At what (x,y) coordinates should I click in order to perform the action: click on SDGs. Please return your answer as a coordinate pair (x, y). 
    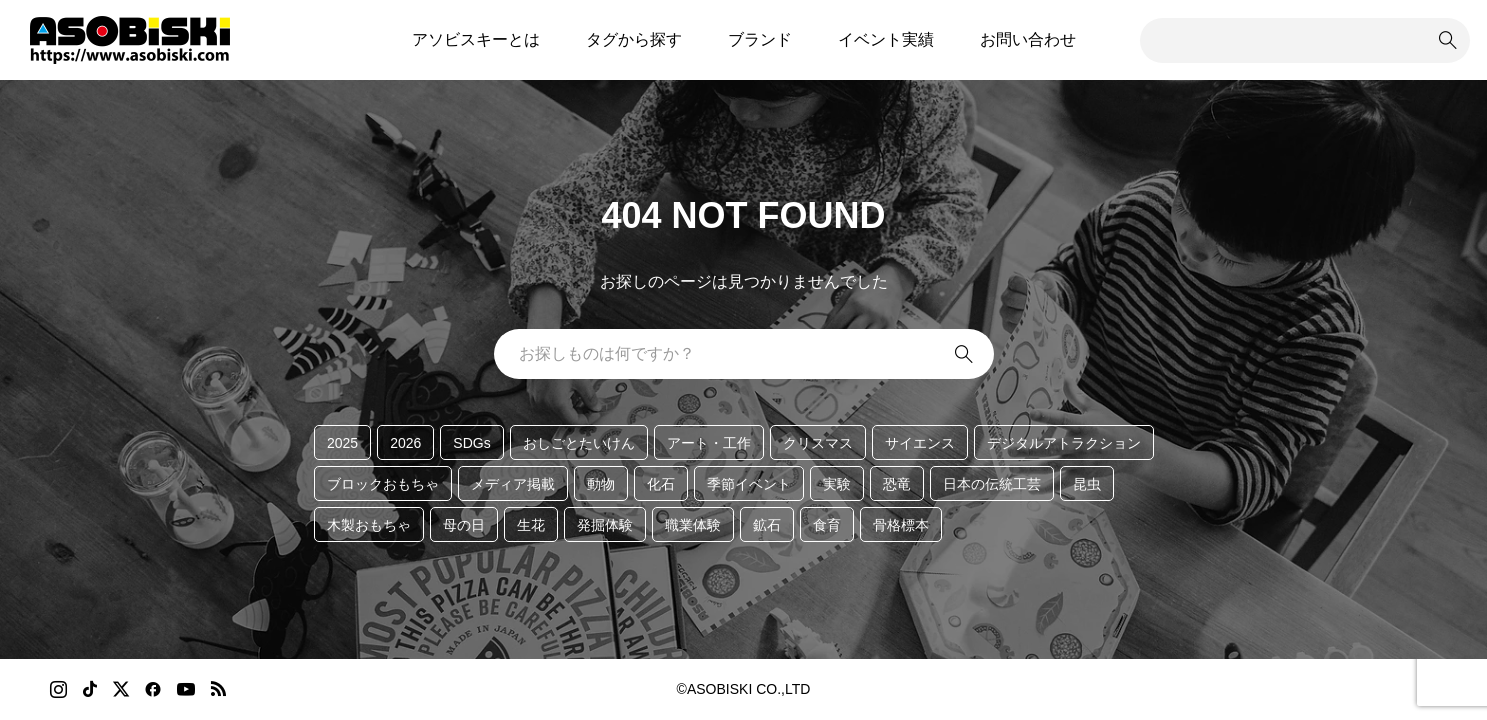
    Looking at the image, I should click on (471, 443).